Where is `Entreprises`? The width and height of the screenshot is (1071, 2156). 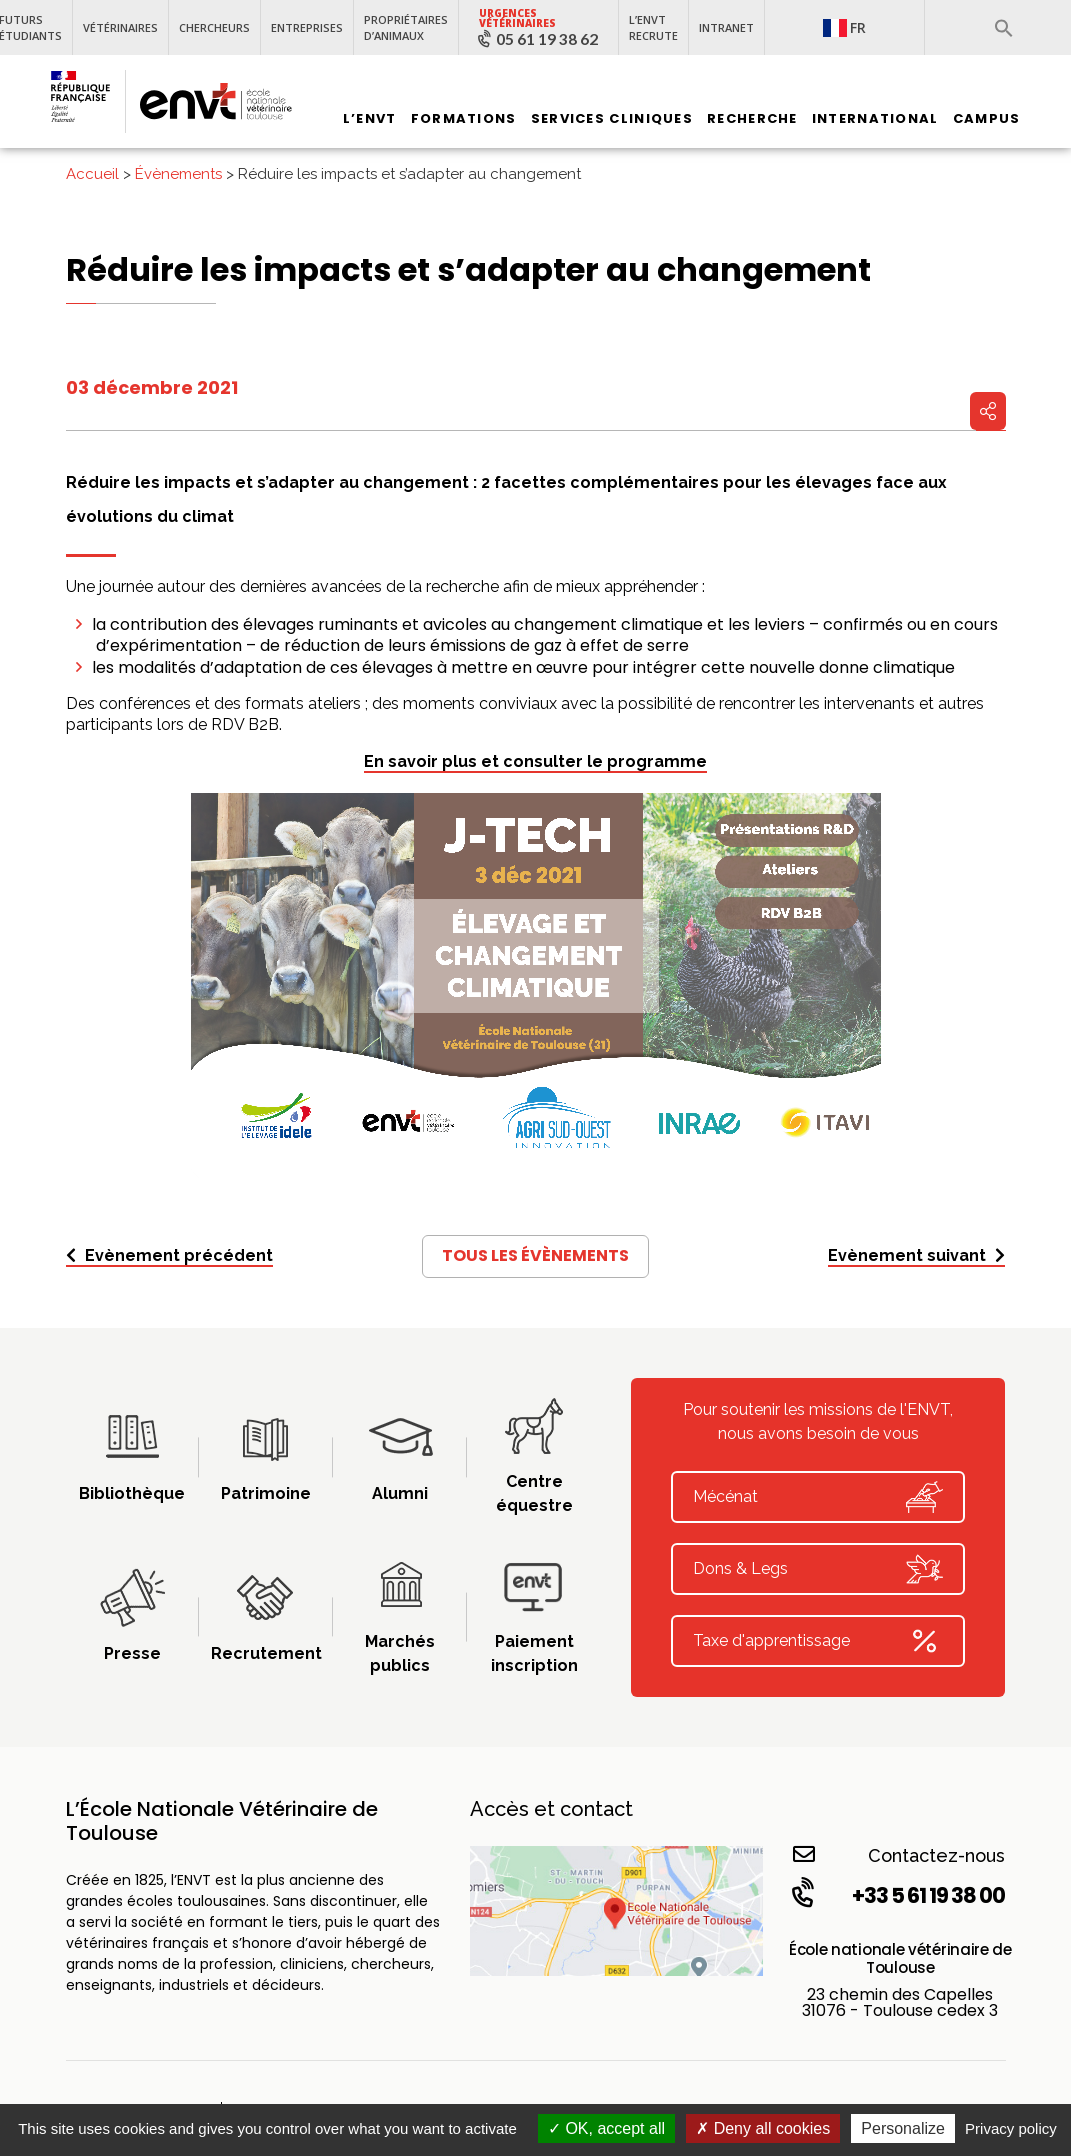 Entreprises is located at coordinates (307, 27).